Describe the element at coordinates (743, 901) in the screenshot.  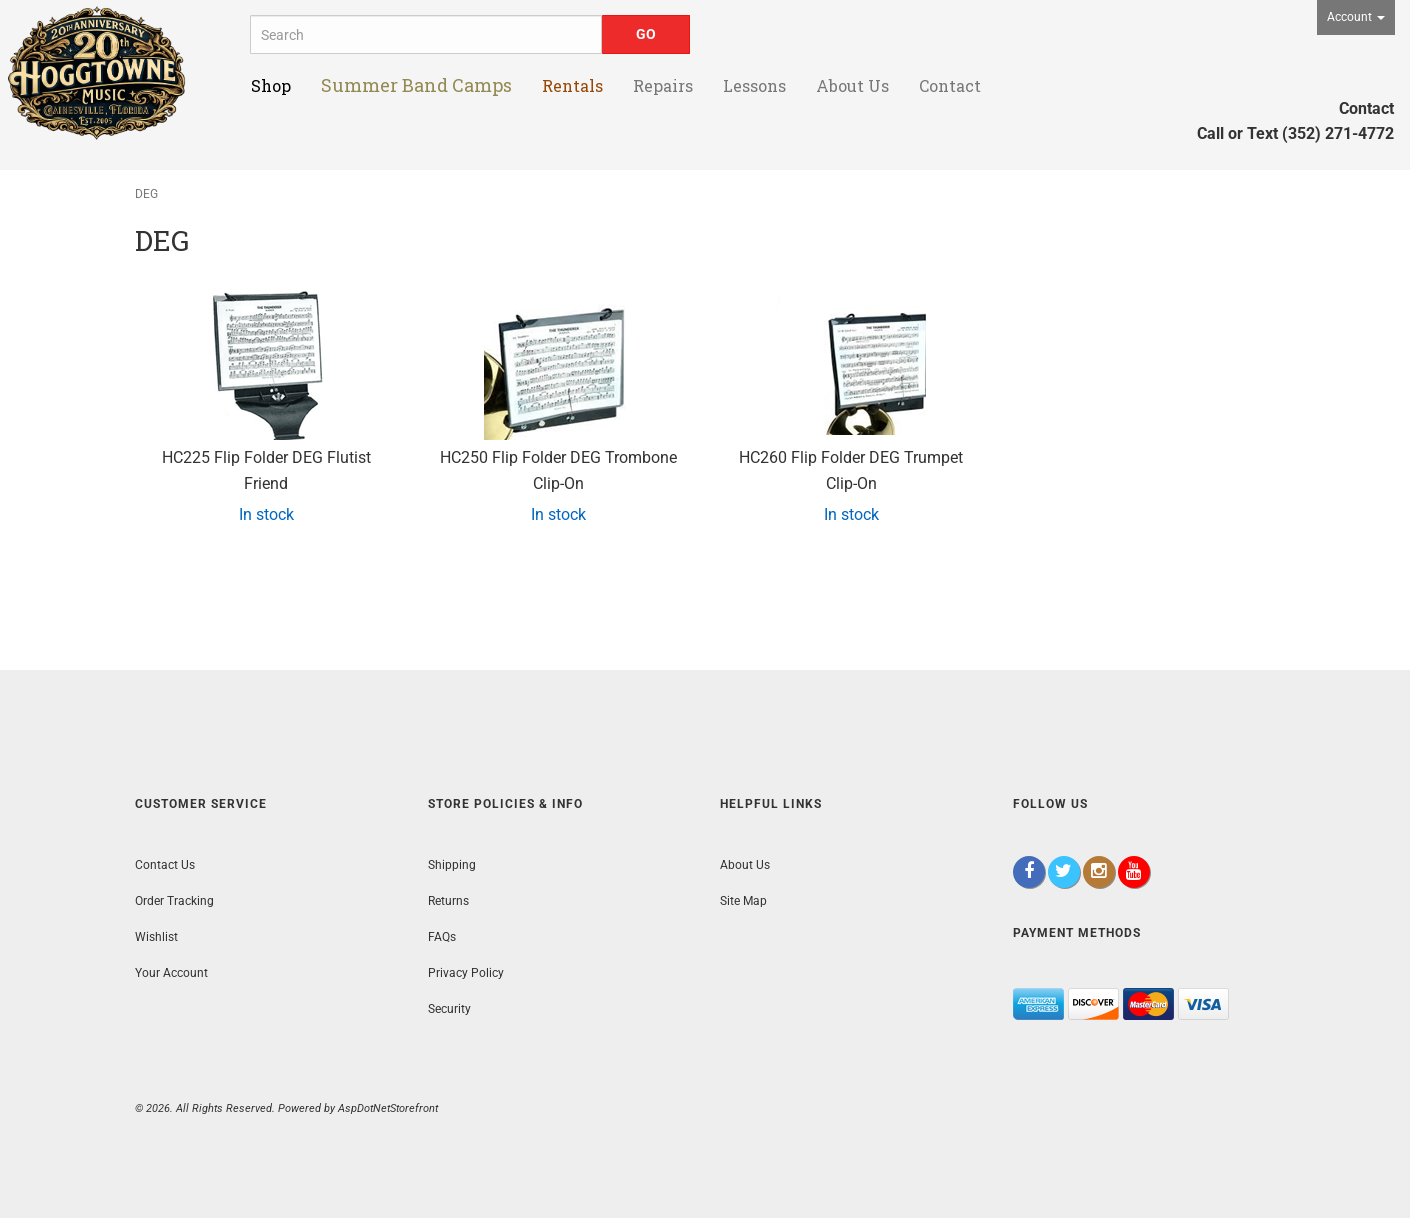
I see `Site Map` at that location.